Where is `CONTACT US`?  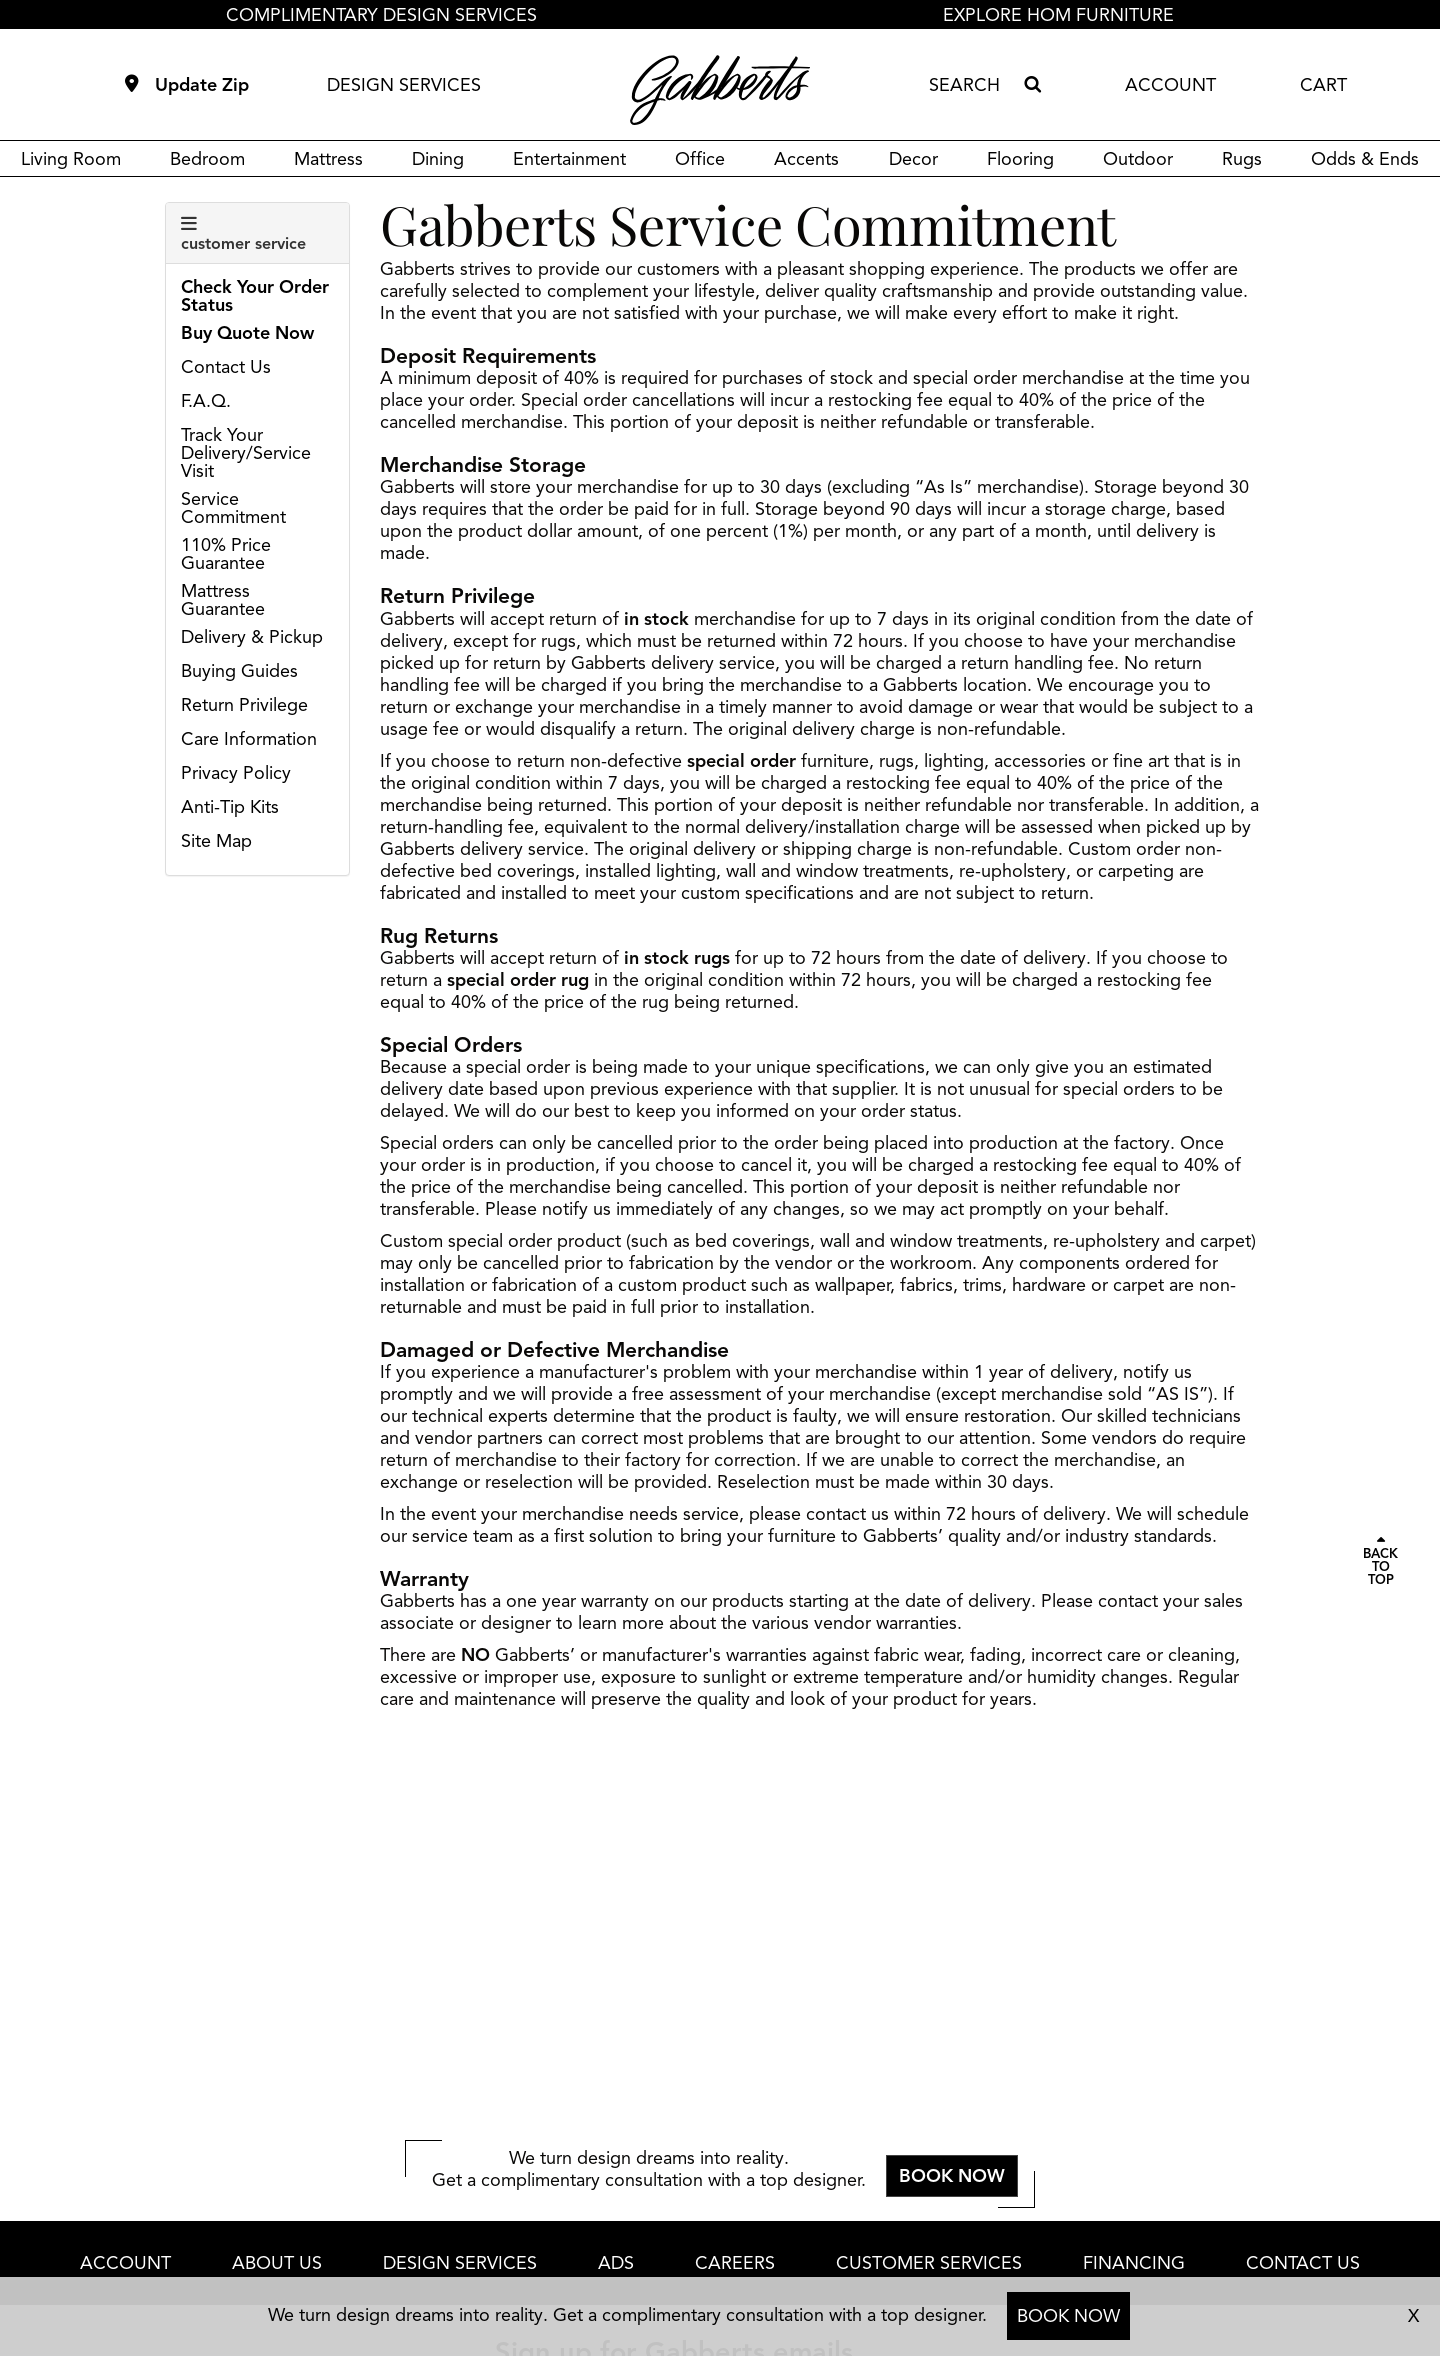
CONTACT US is located at coordinates (1303, 2263).